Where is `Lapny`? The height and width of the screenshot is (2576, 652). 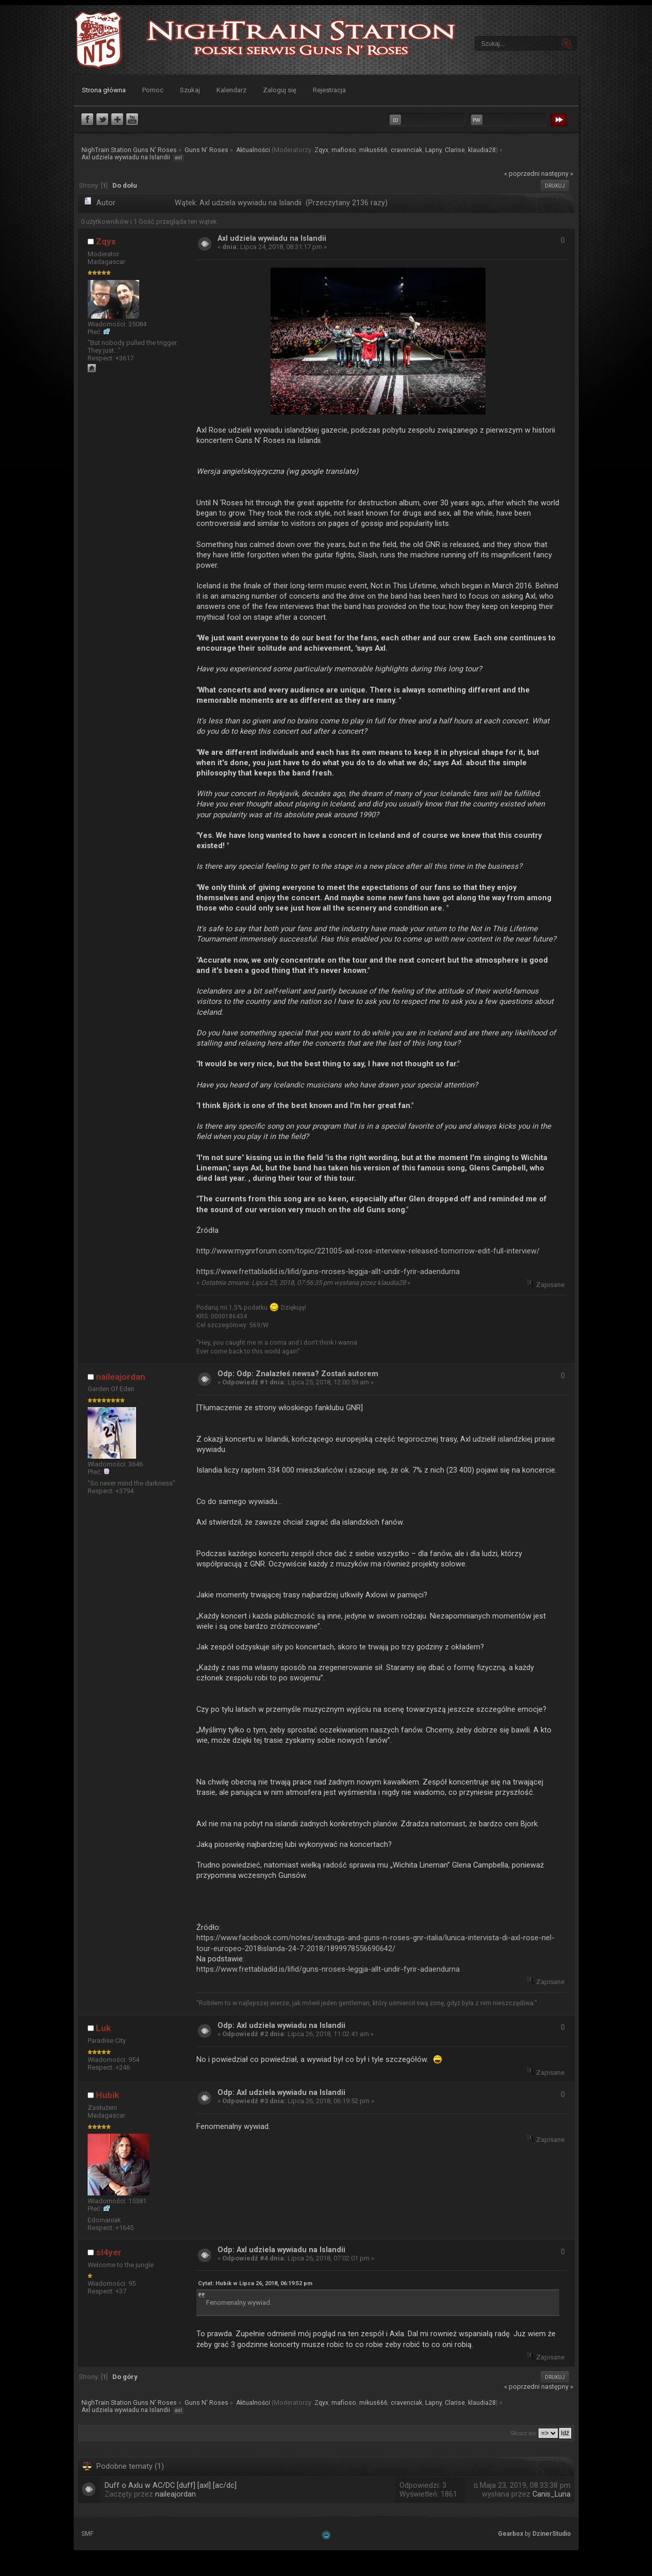 Lapny is located at coordinates (433, 150).